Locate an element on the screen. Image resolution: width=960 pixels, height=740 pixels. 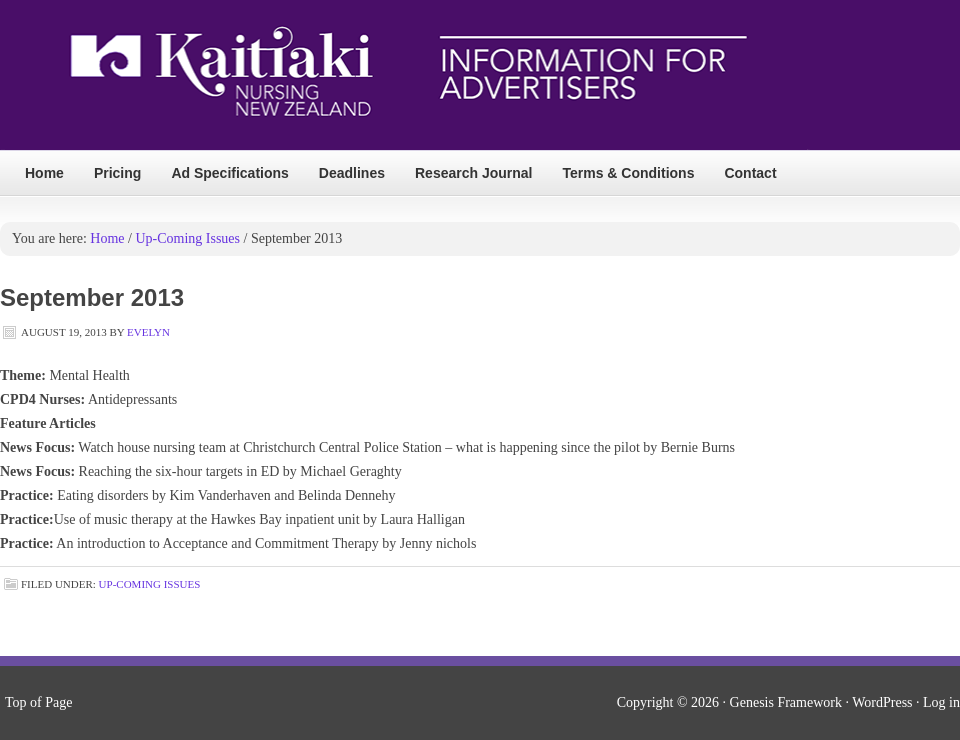
Pricing is located at coordinates (117, 173).